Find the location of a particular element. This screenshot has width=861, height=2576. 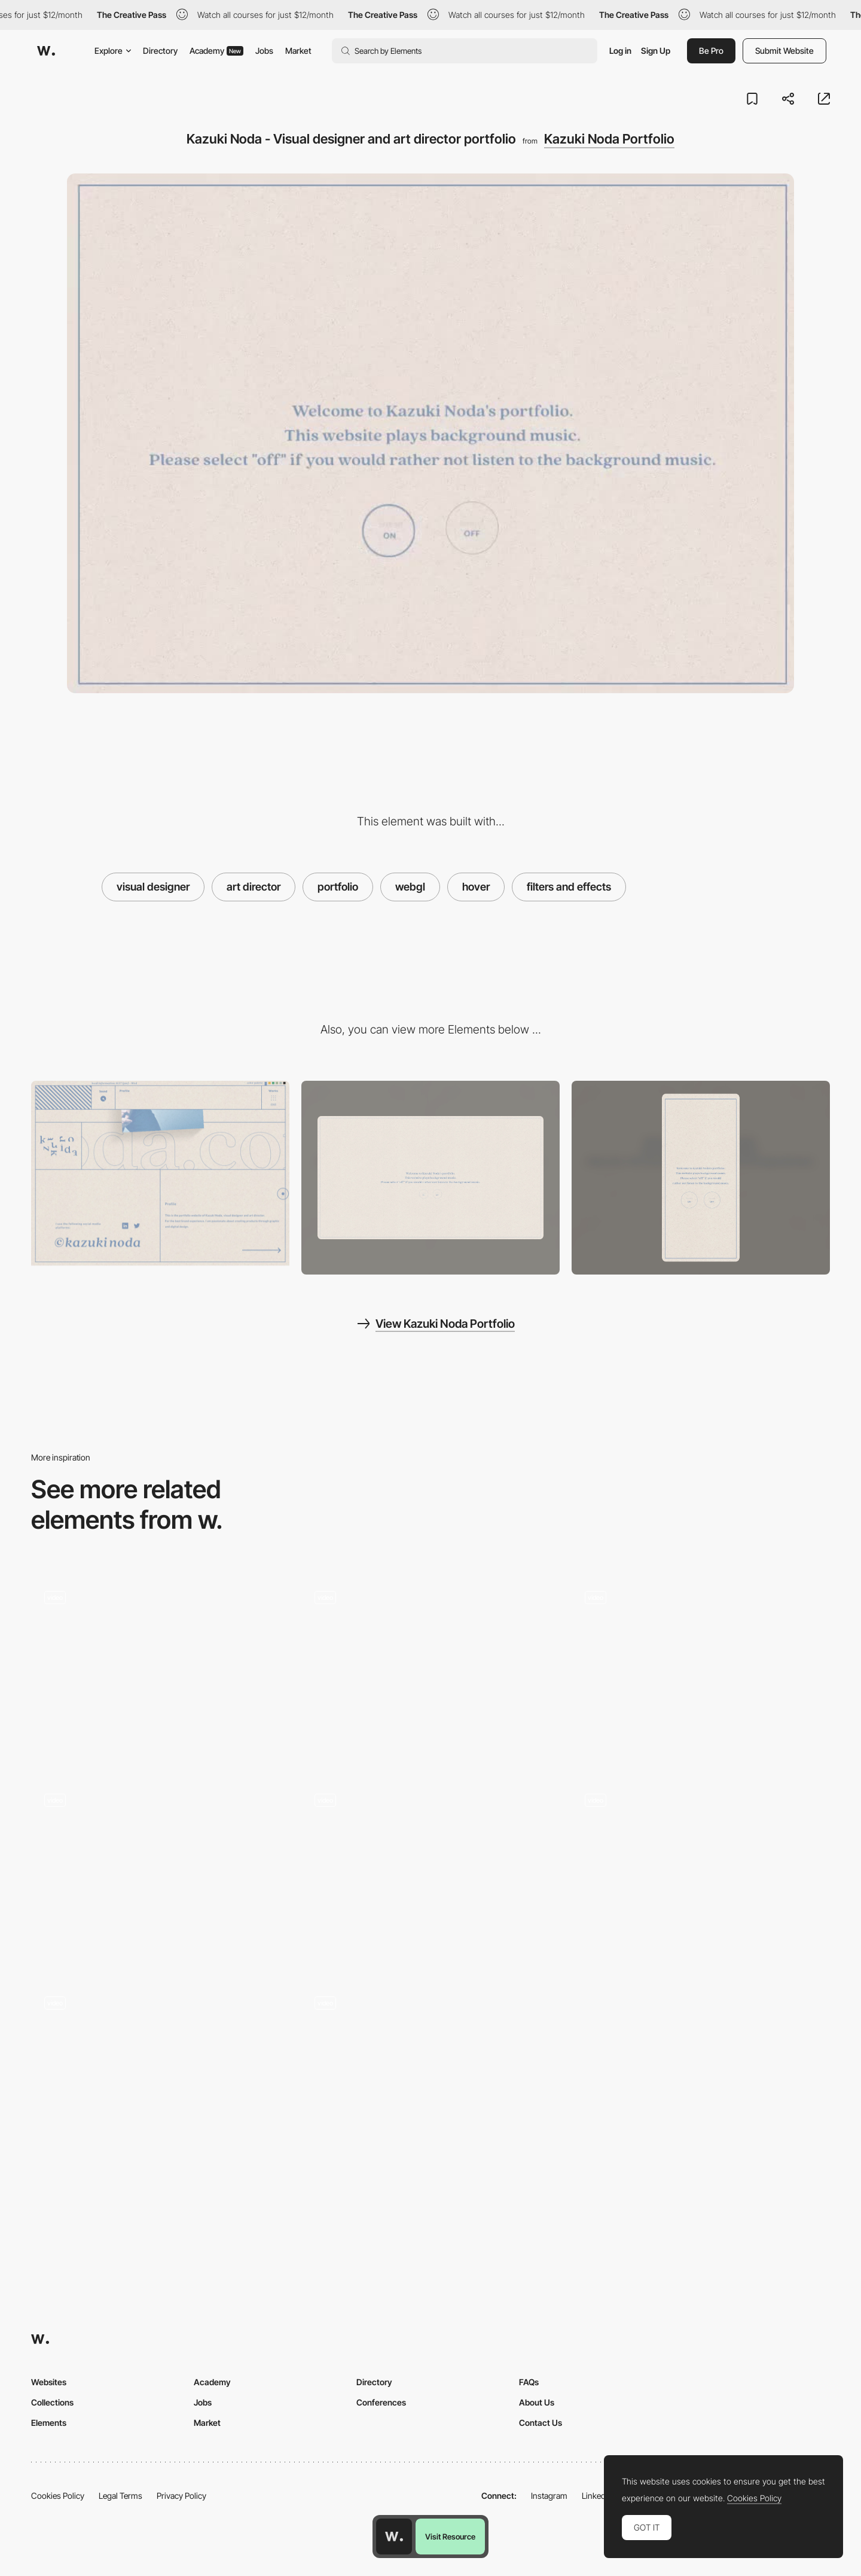

Jobs is located at coordinates (264, 50).